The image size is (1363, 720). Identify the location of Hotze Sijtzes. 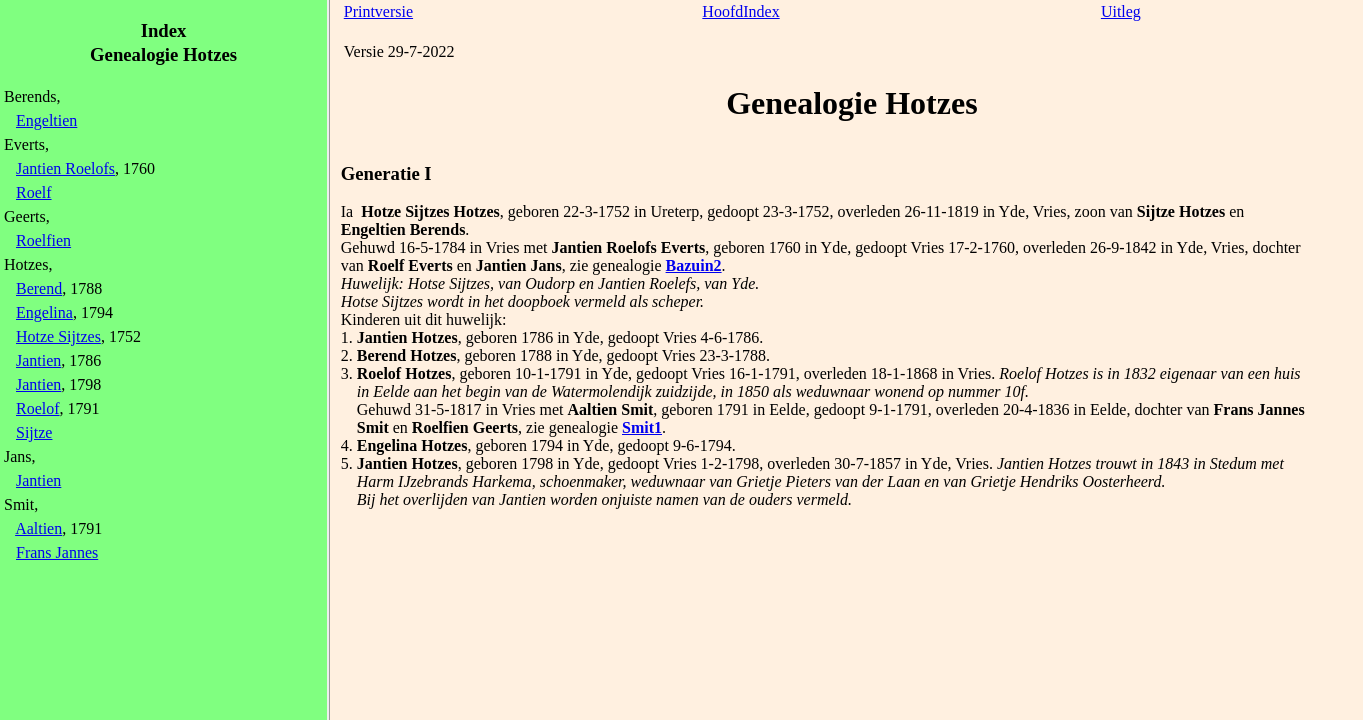
(58, 336).